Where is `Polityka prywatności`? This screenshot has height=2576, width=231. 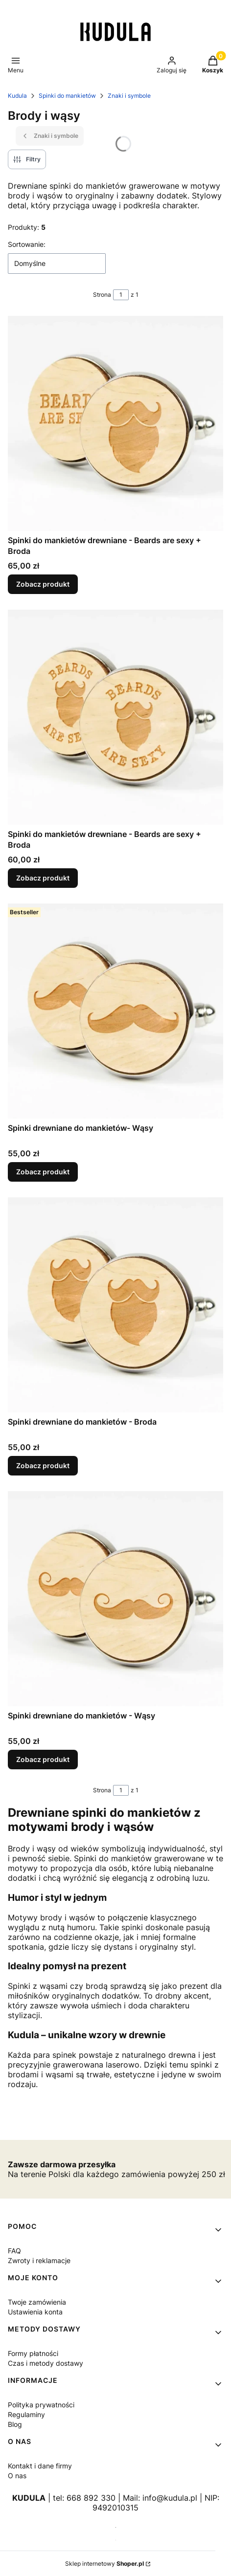 Polityka prywatności is located at coordinates (41, 2404).